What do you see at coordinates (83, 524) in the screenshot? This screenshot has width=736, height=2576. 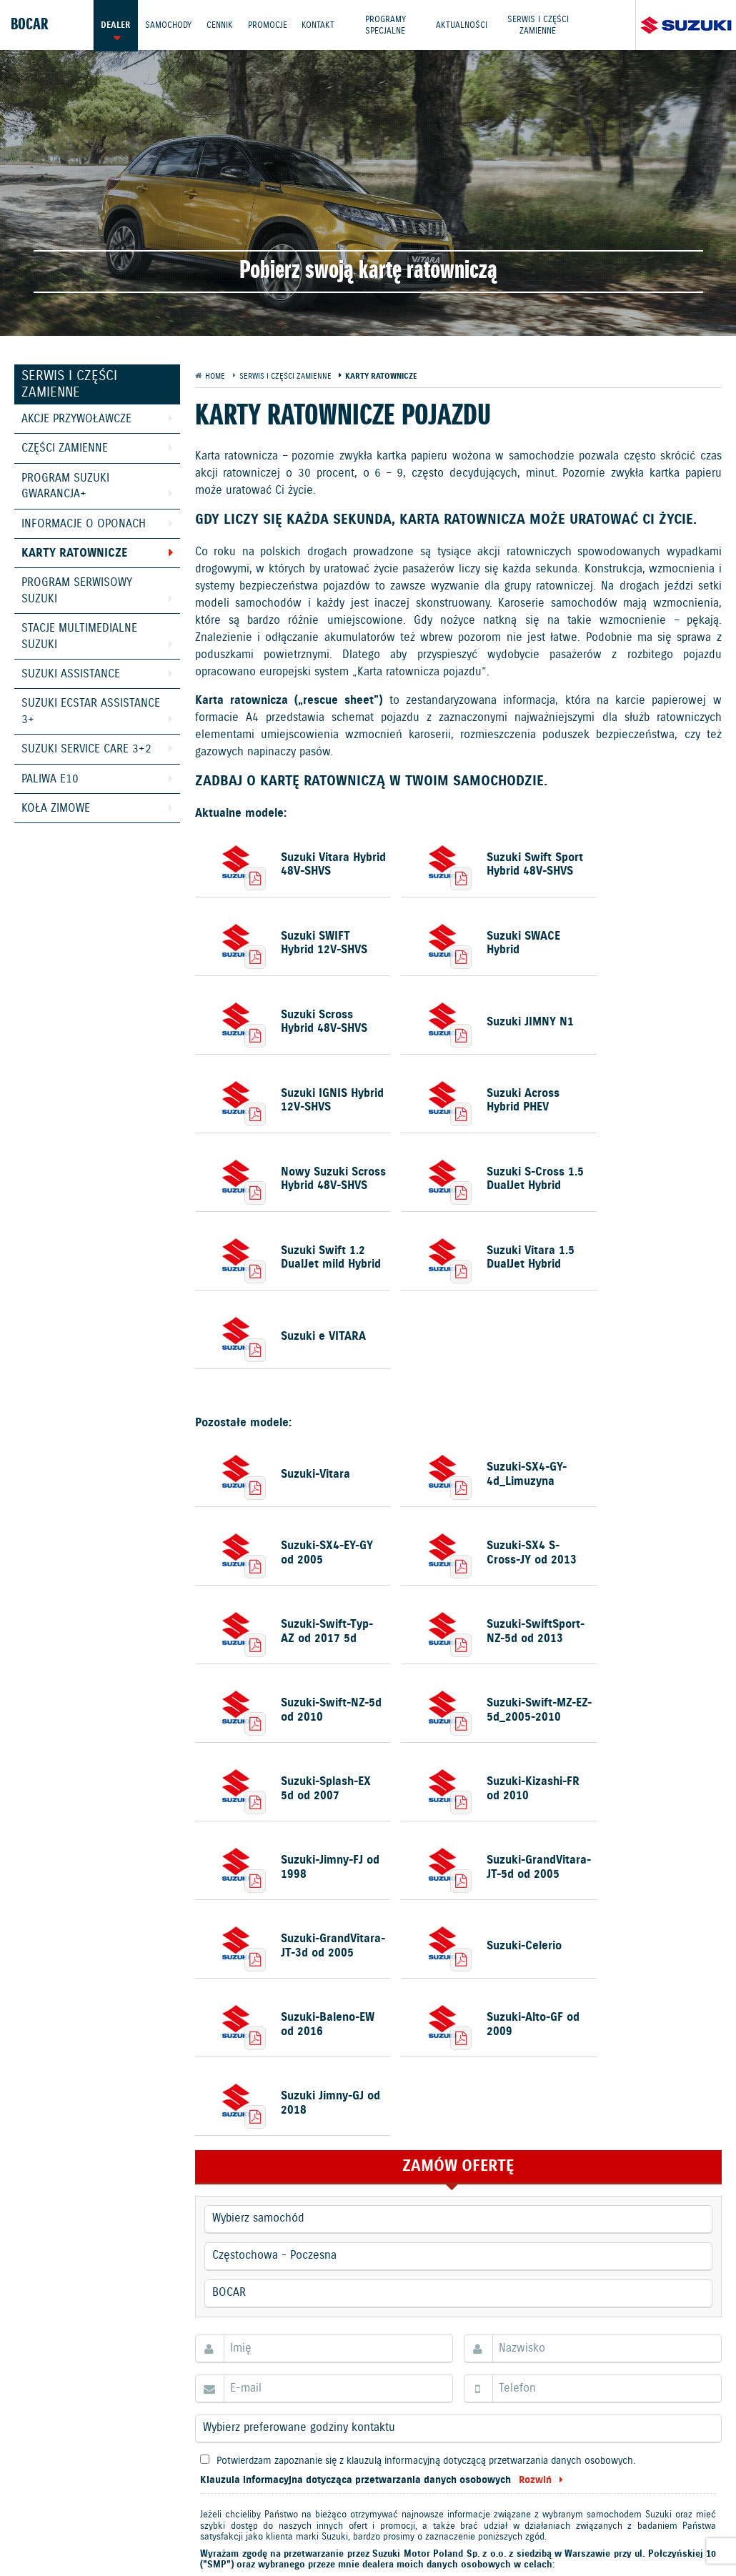 I see `Informacje o oponach` at bounding box center [83, 524].